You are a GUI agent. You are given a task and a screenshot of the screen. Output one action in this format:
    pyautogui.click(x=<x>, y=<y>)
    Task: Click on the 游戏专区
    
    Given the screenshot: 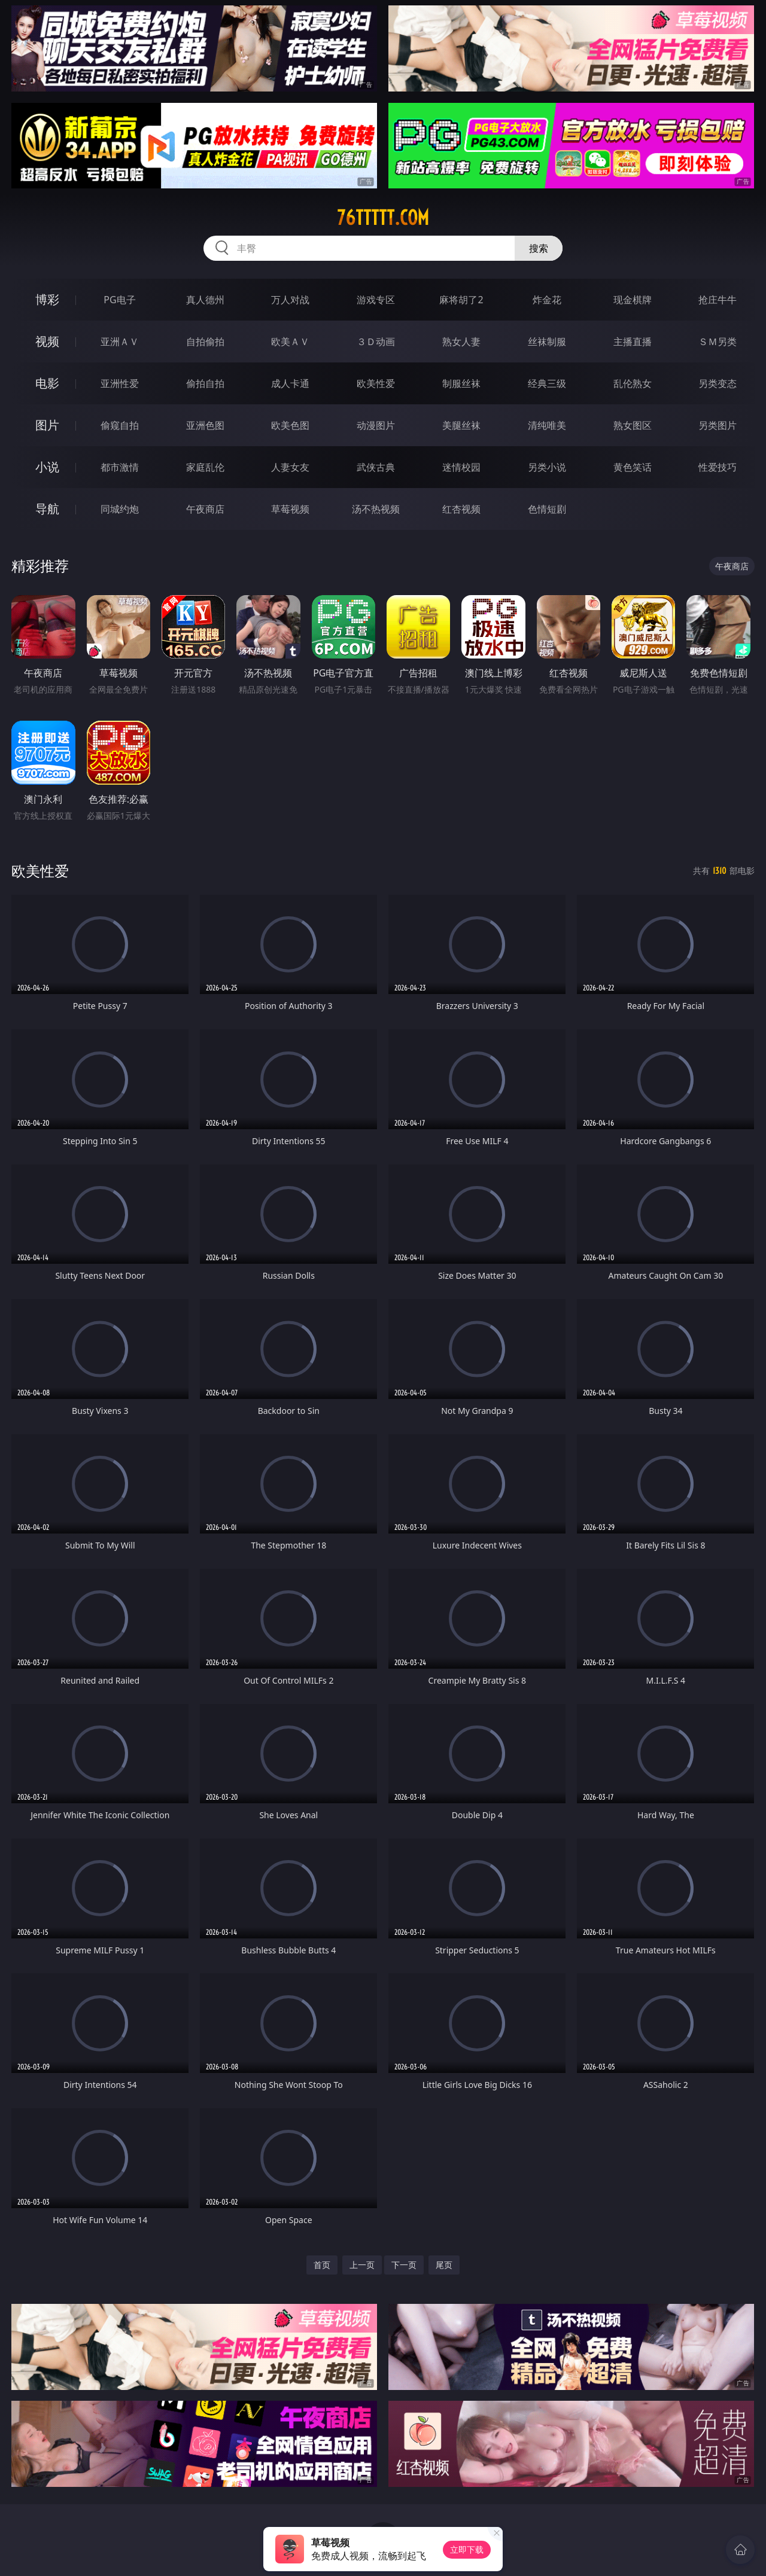 What is the action you would take?
    pyautogui.click(x=376, y=299)
    